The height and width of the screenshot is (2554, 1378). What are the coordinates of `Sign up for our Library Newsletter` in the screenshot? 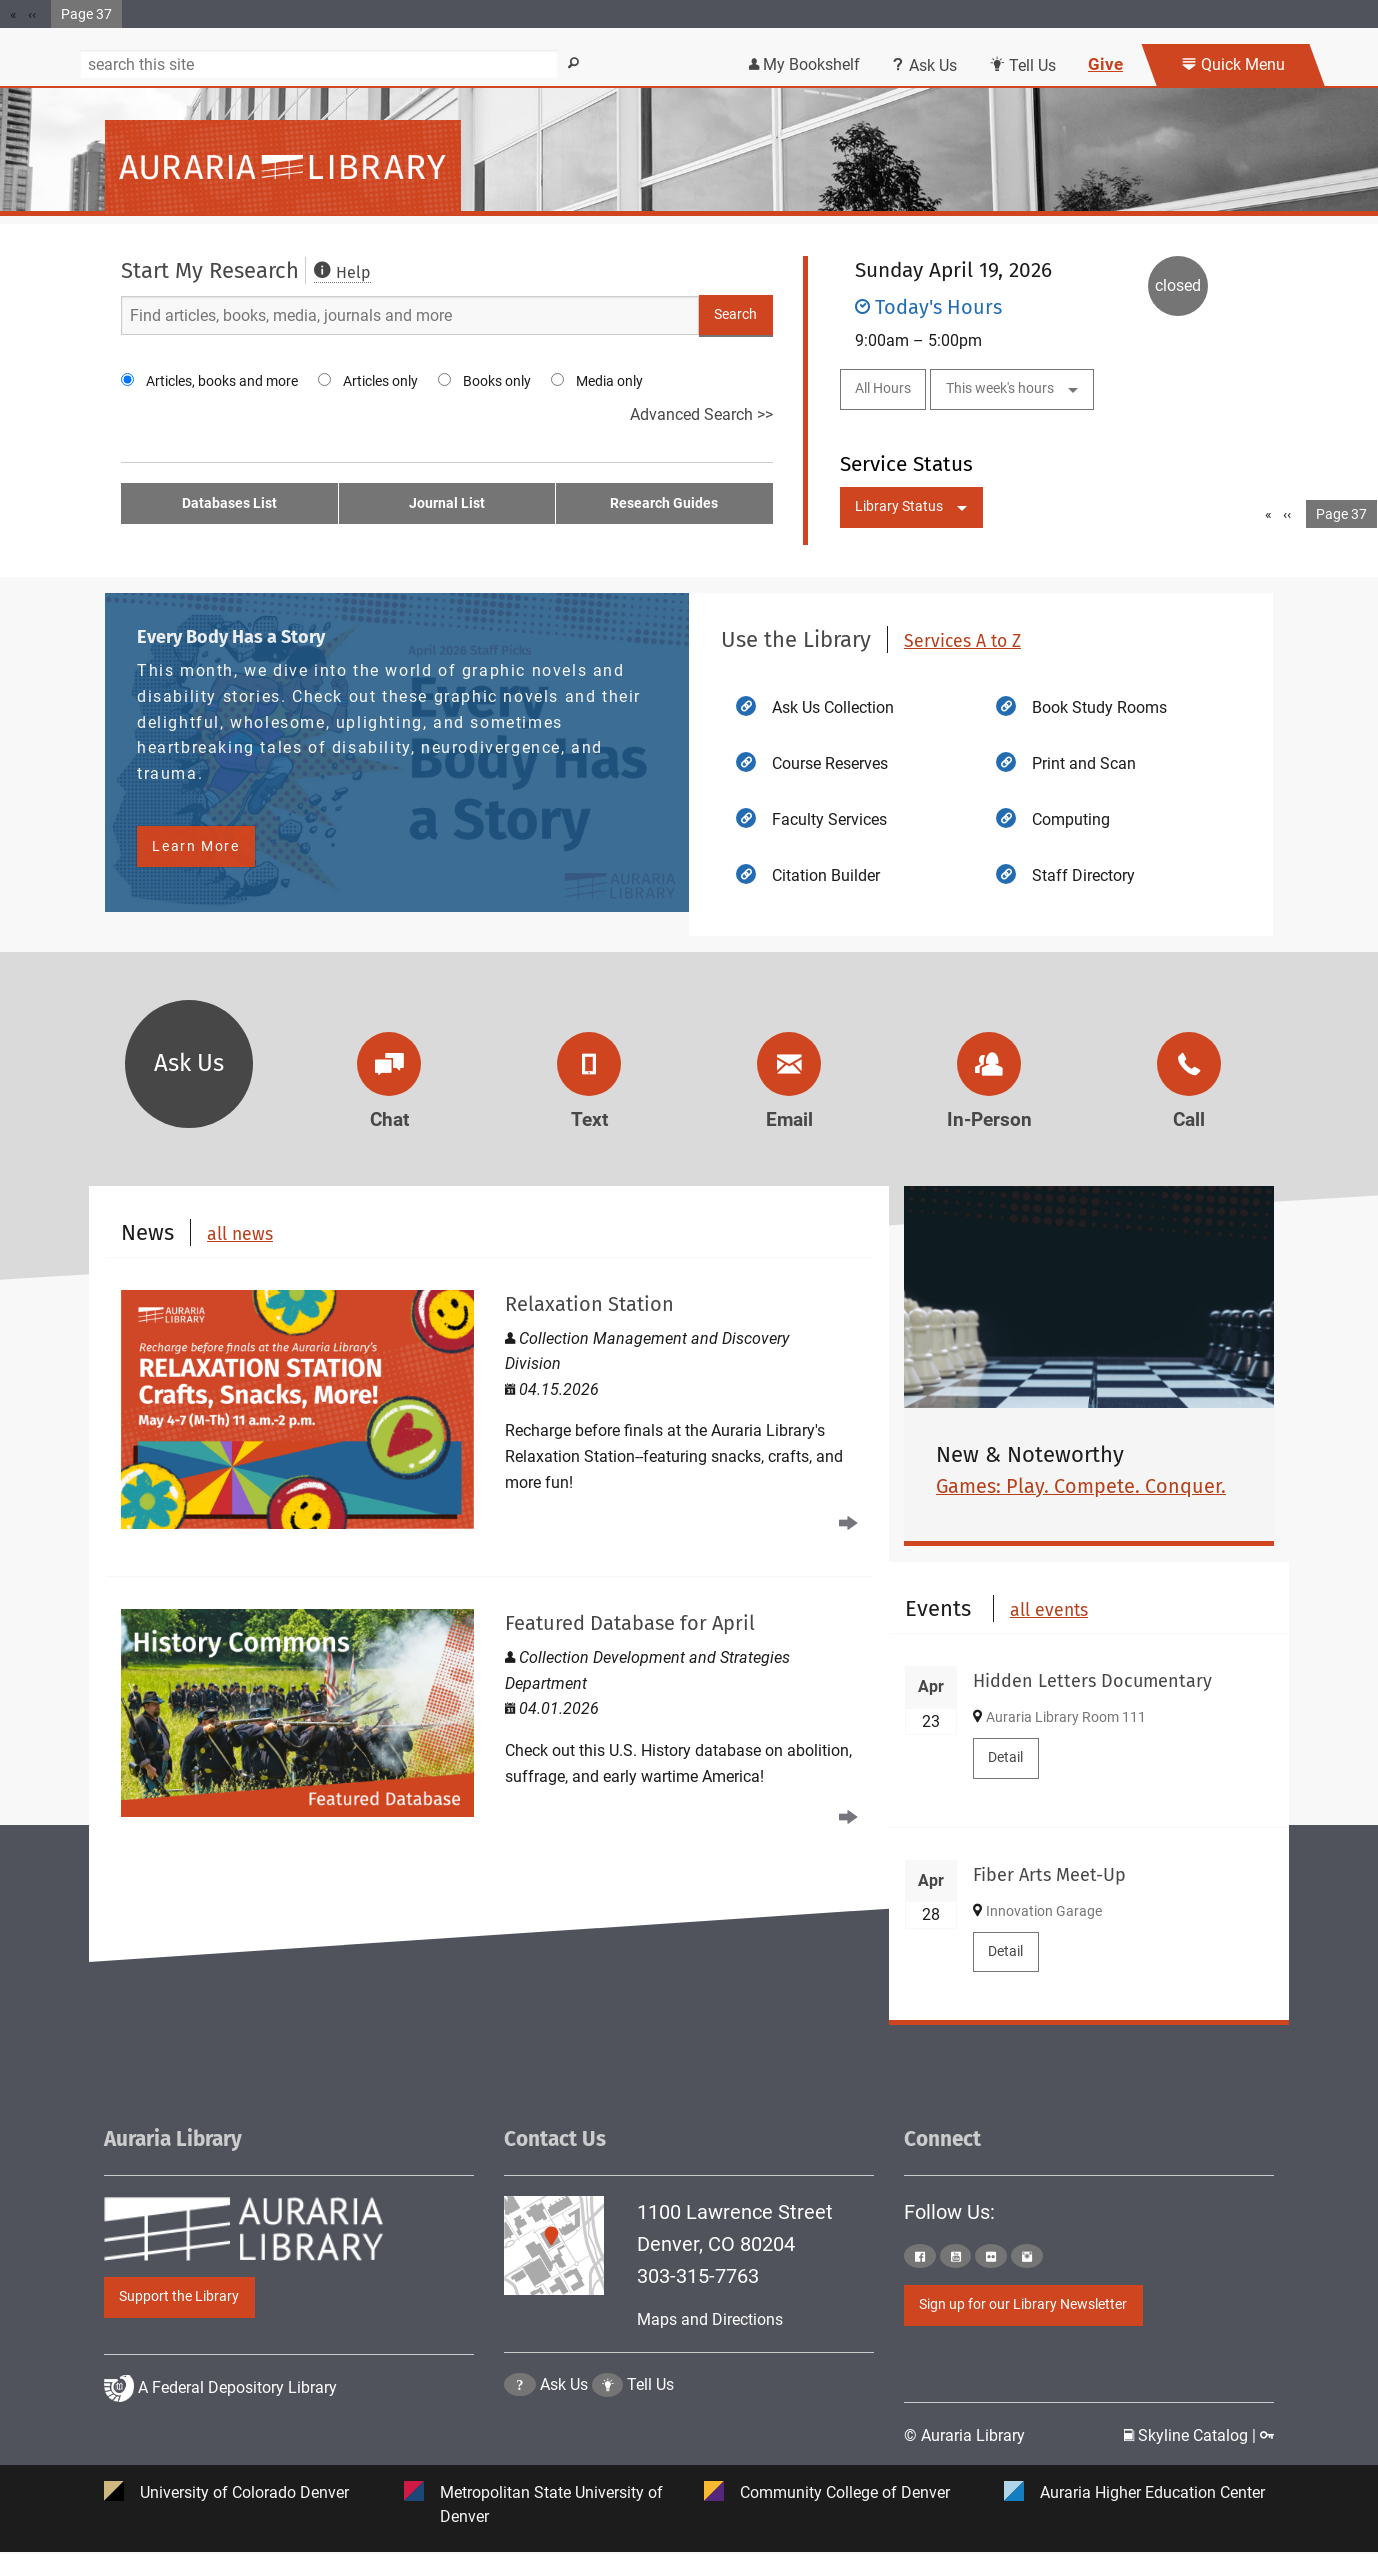 It's located at (1023, 2305).